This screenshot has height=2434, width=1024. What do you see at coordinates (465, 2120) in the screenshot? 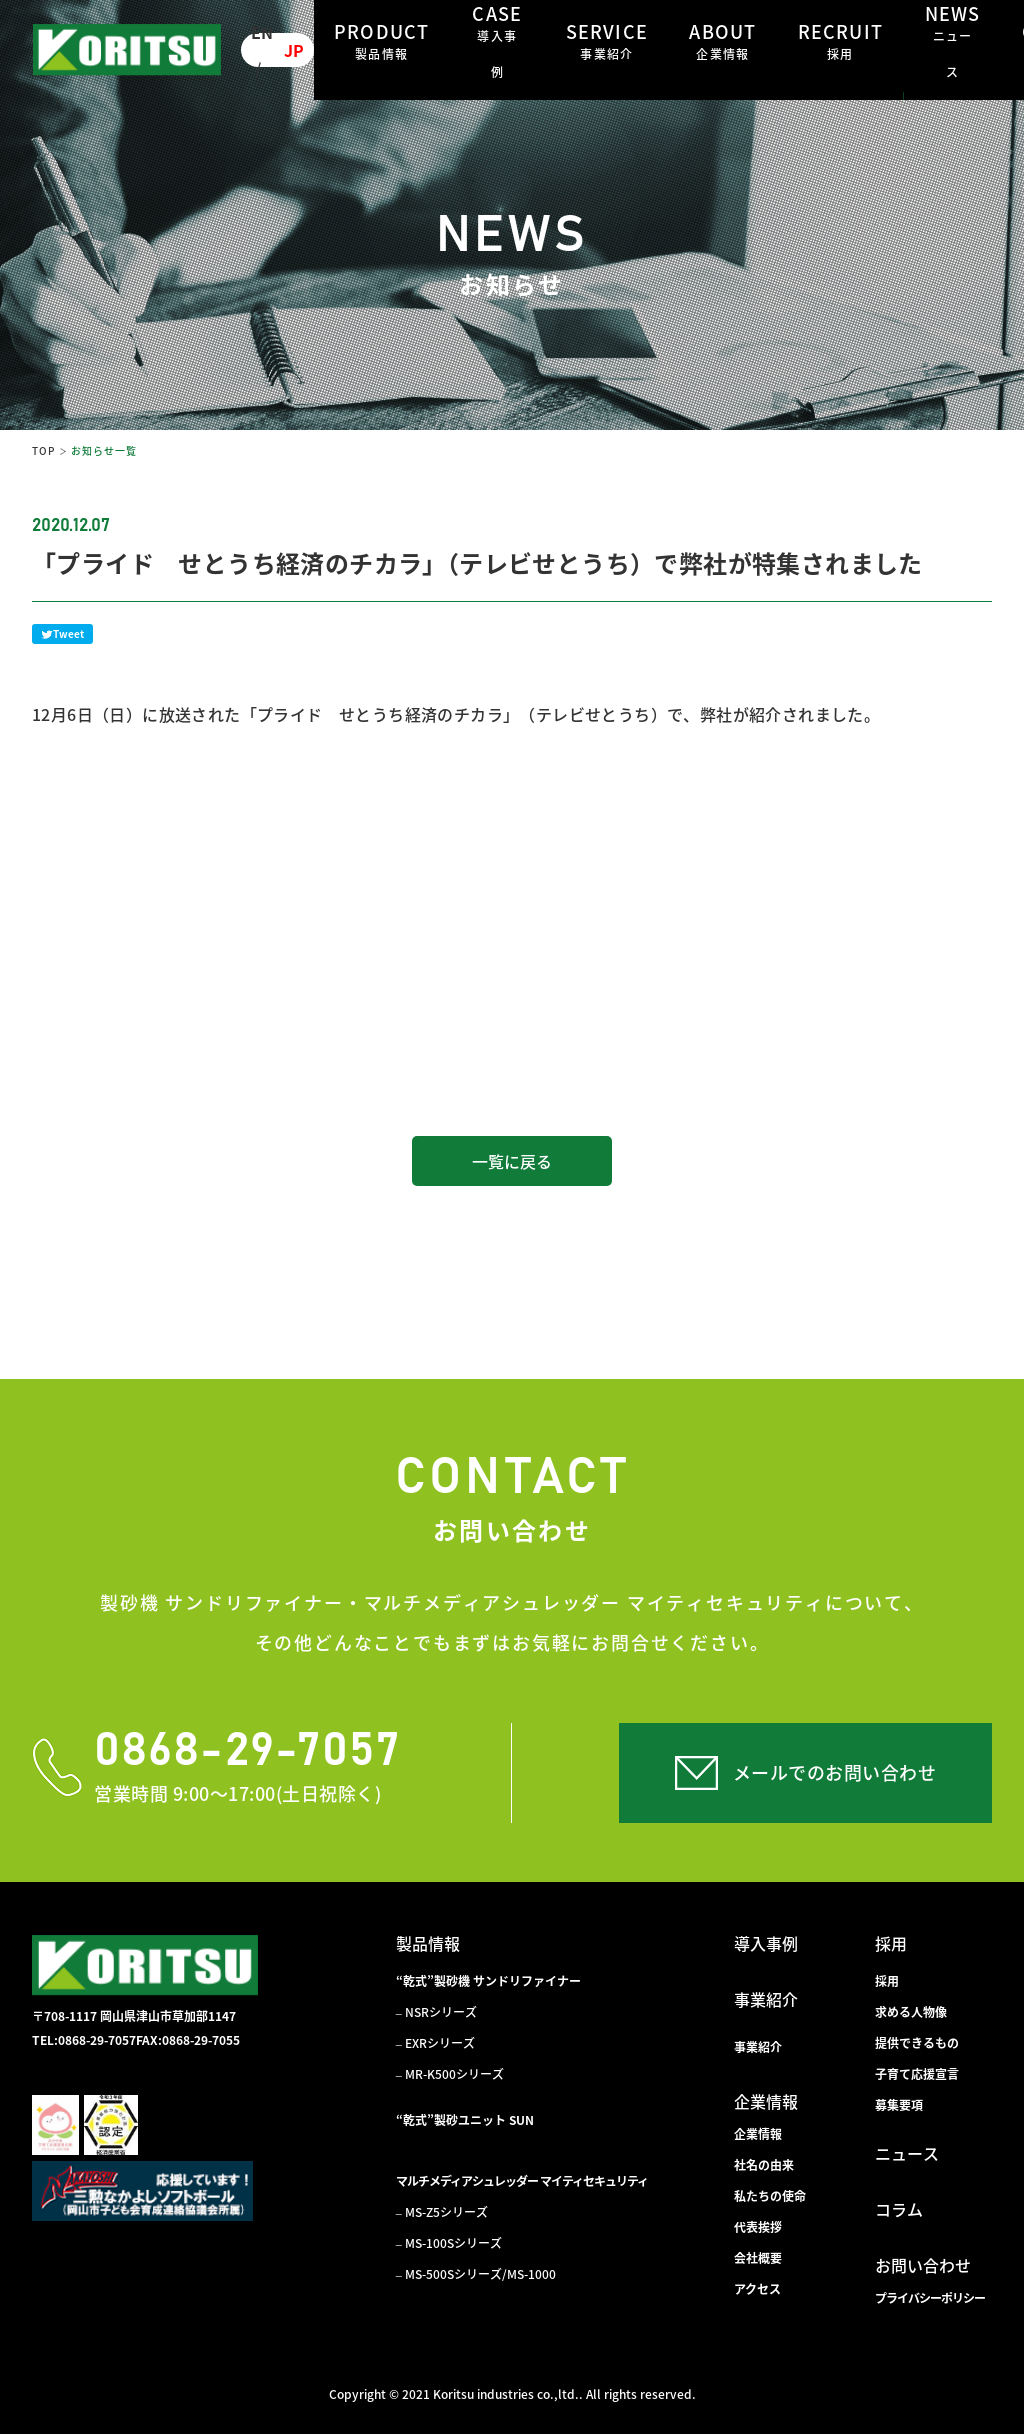
I see `“乾式”製砂ユニット SUN` at bounding box center [465, 2120].